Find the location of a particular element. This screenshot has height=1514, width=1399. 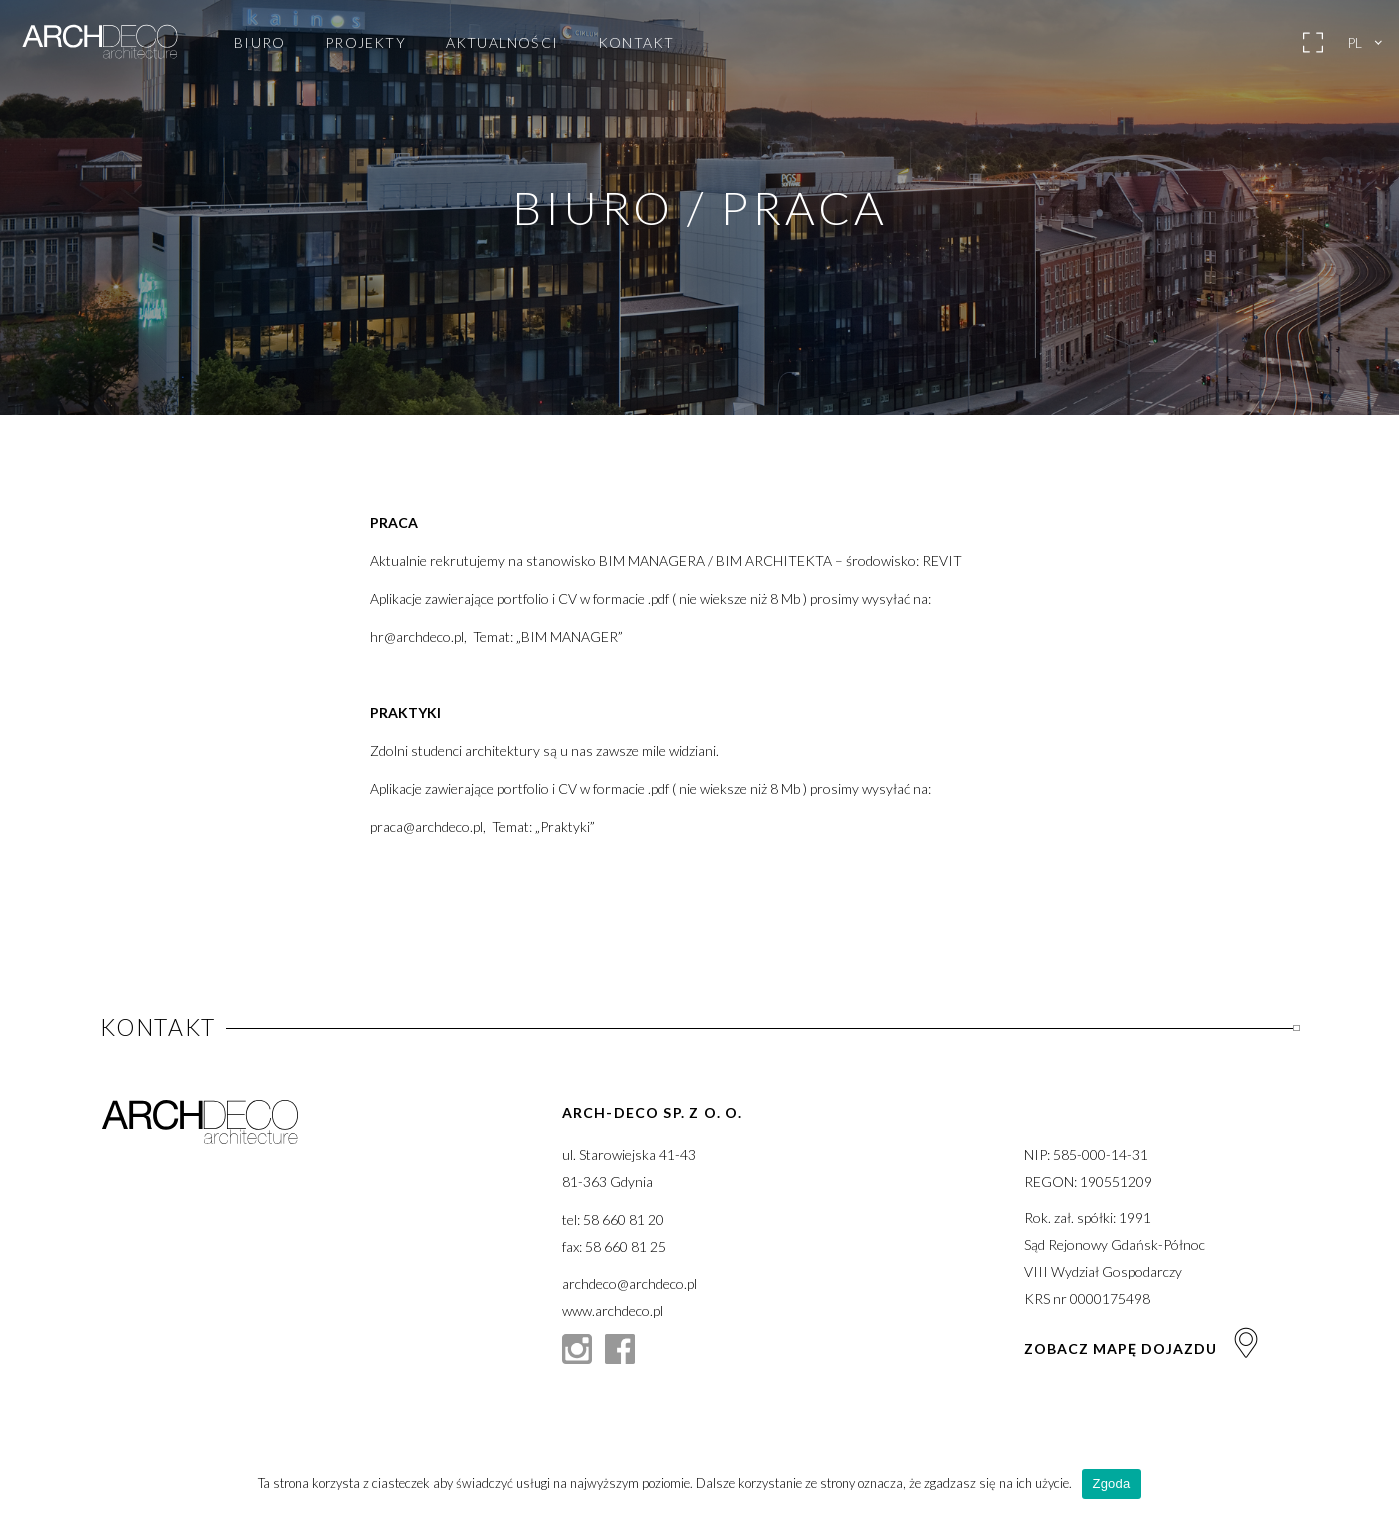

praca@archdeco.pl is located at coordinates (426, 826).